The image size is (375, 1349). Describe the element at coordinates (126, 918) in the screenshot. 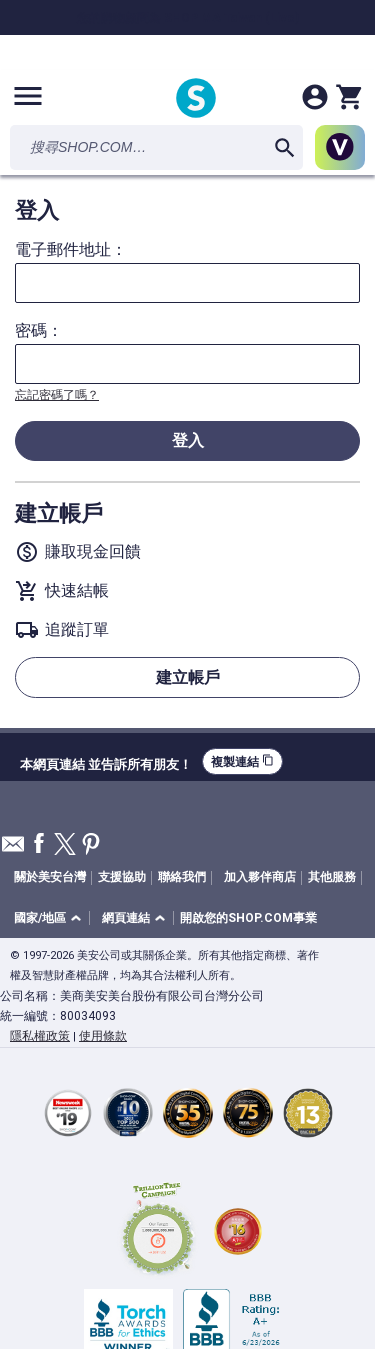

I see `網頁連結` at that location.